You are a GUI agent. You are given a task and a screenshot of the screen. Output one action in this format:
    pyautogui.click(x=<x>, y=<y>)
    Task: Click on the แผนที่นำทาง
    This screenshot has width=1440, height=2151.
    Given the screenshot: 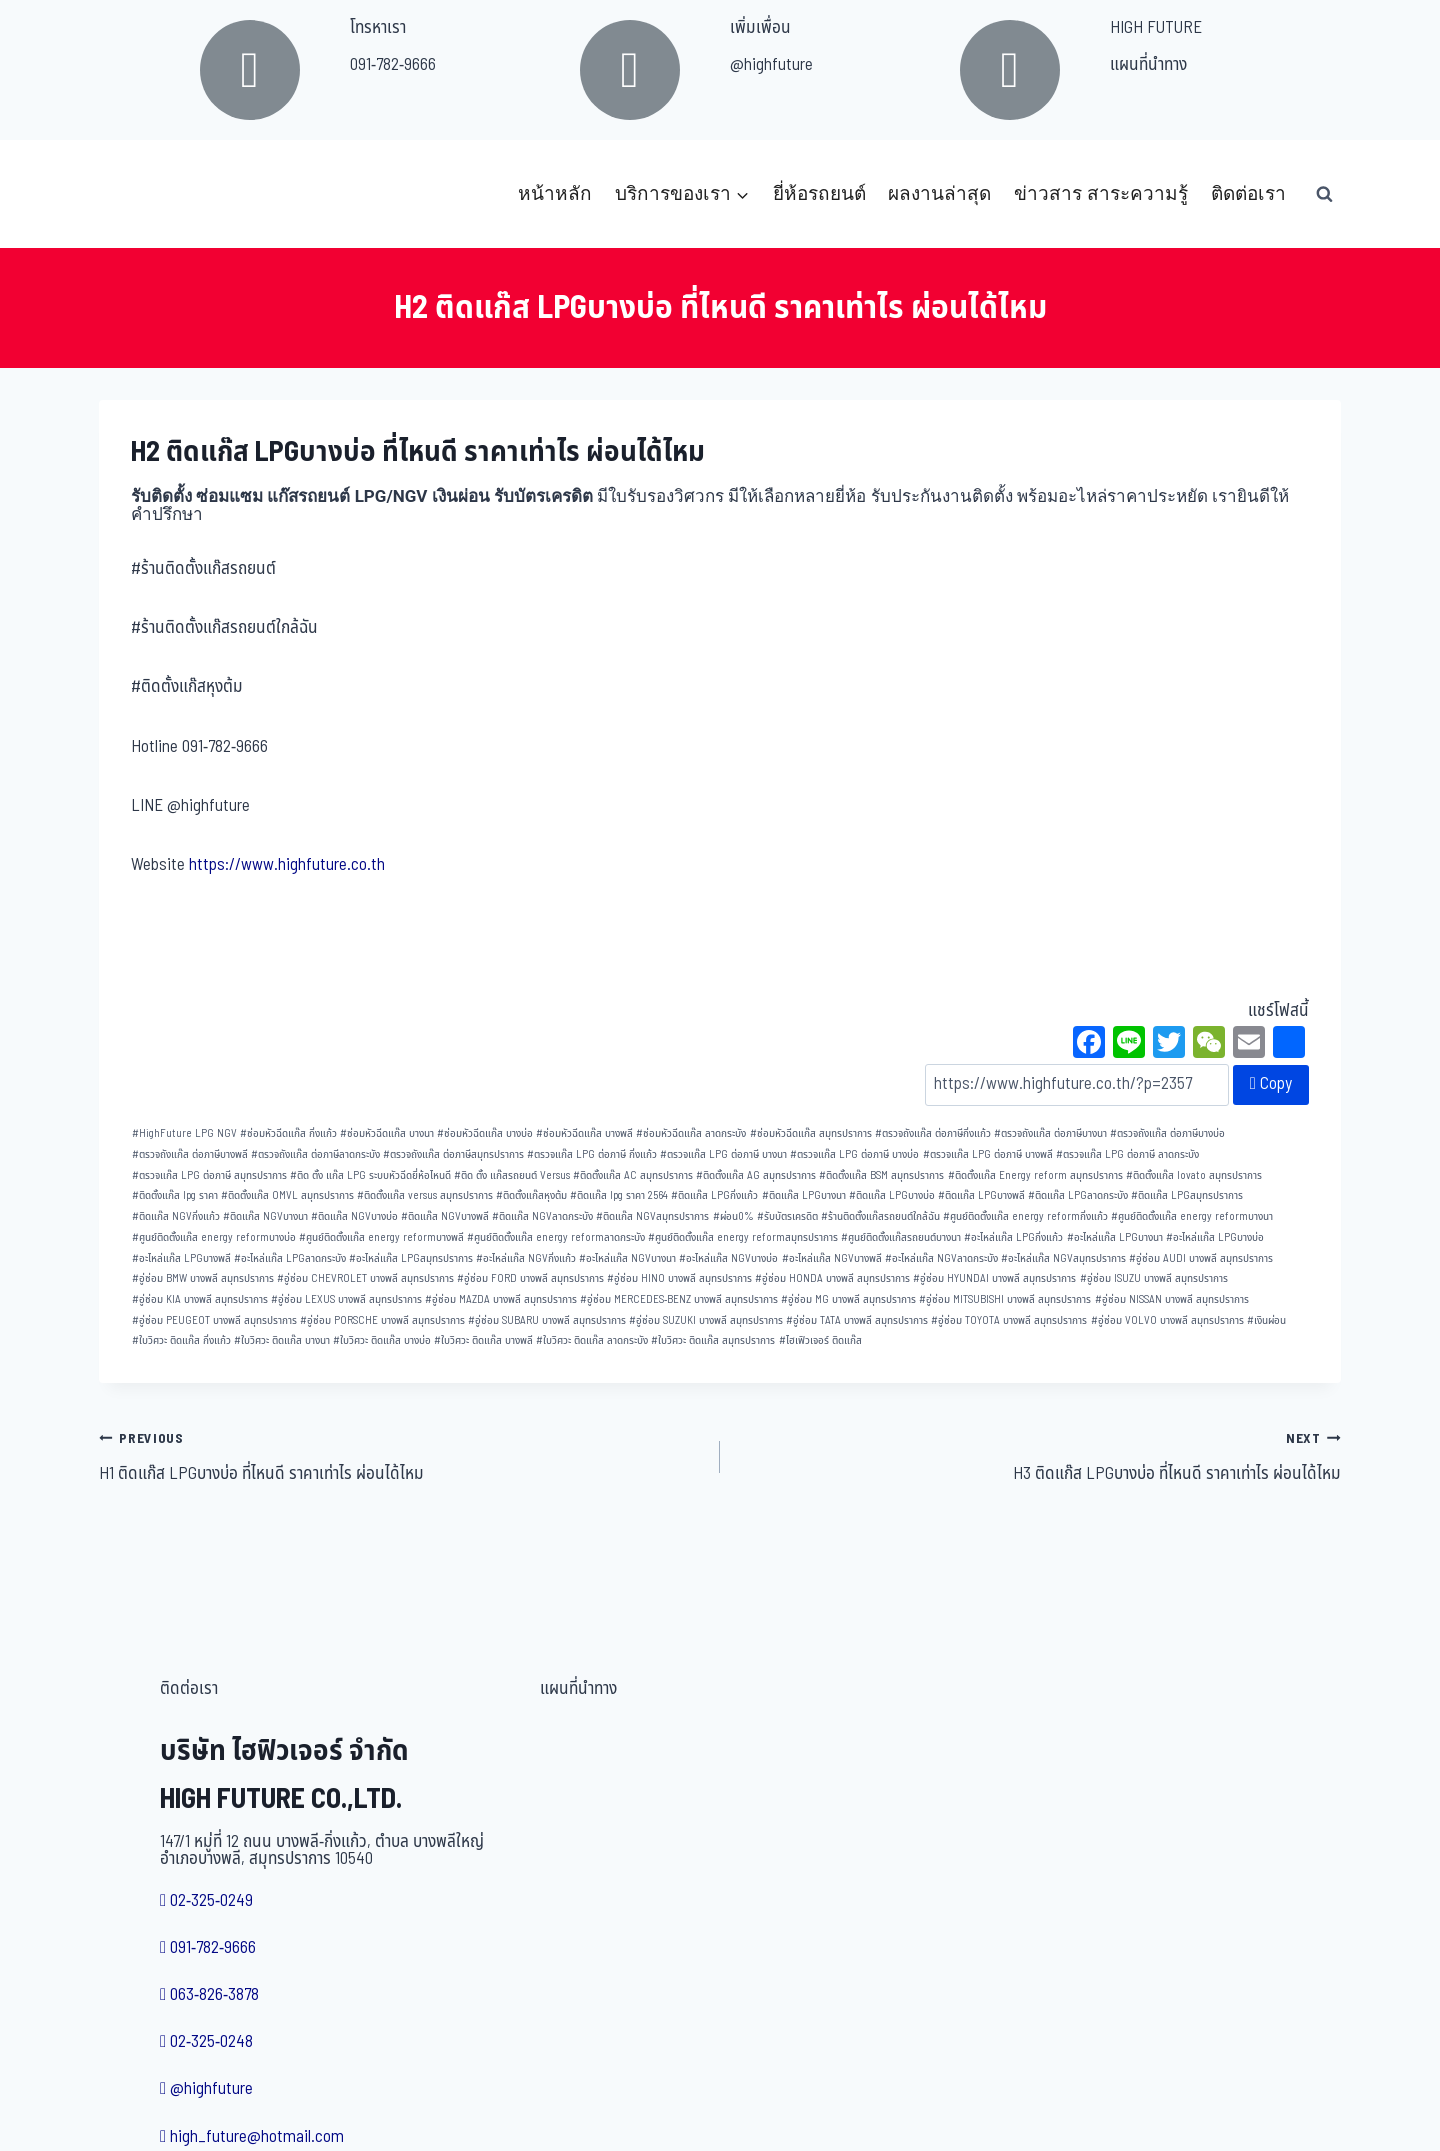 What is the action you would take?
    pyautogui.click(x=1148, y=65)
    